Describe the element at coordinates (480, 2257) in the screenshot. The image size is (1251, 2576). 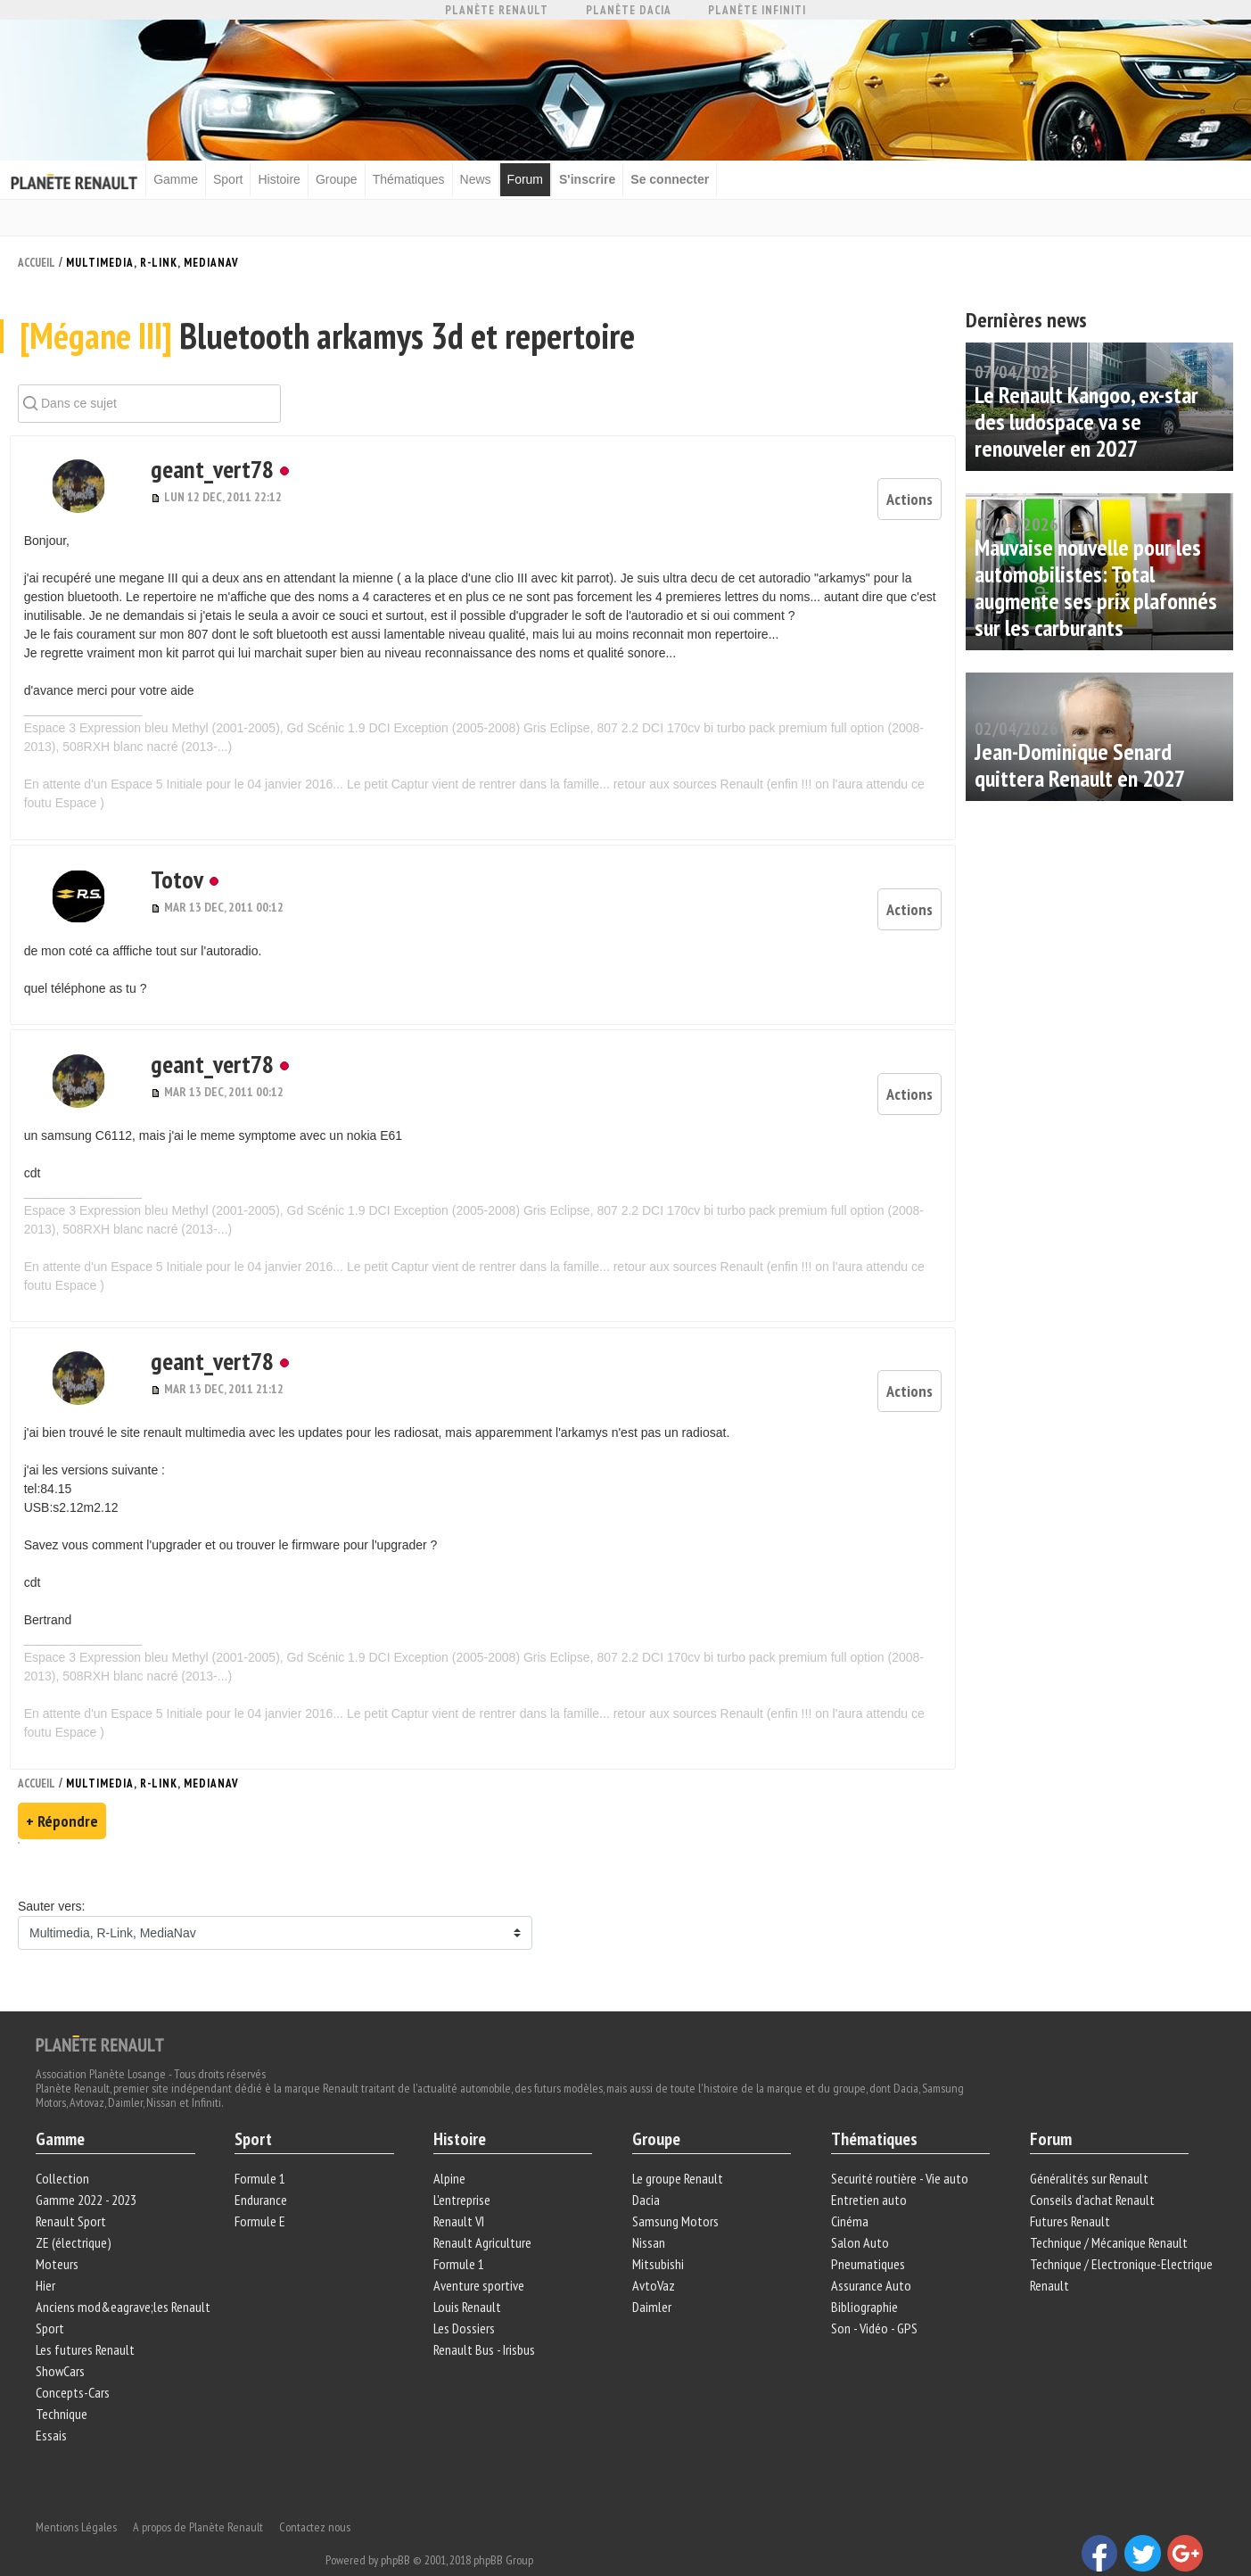
I see `Aventure sportive` at that location.